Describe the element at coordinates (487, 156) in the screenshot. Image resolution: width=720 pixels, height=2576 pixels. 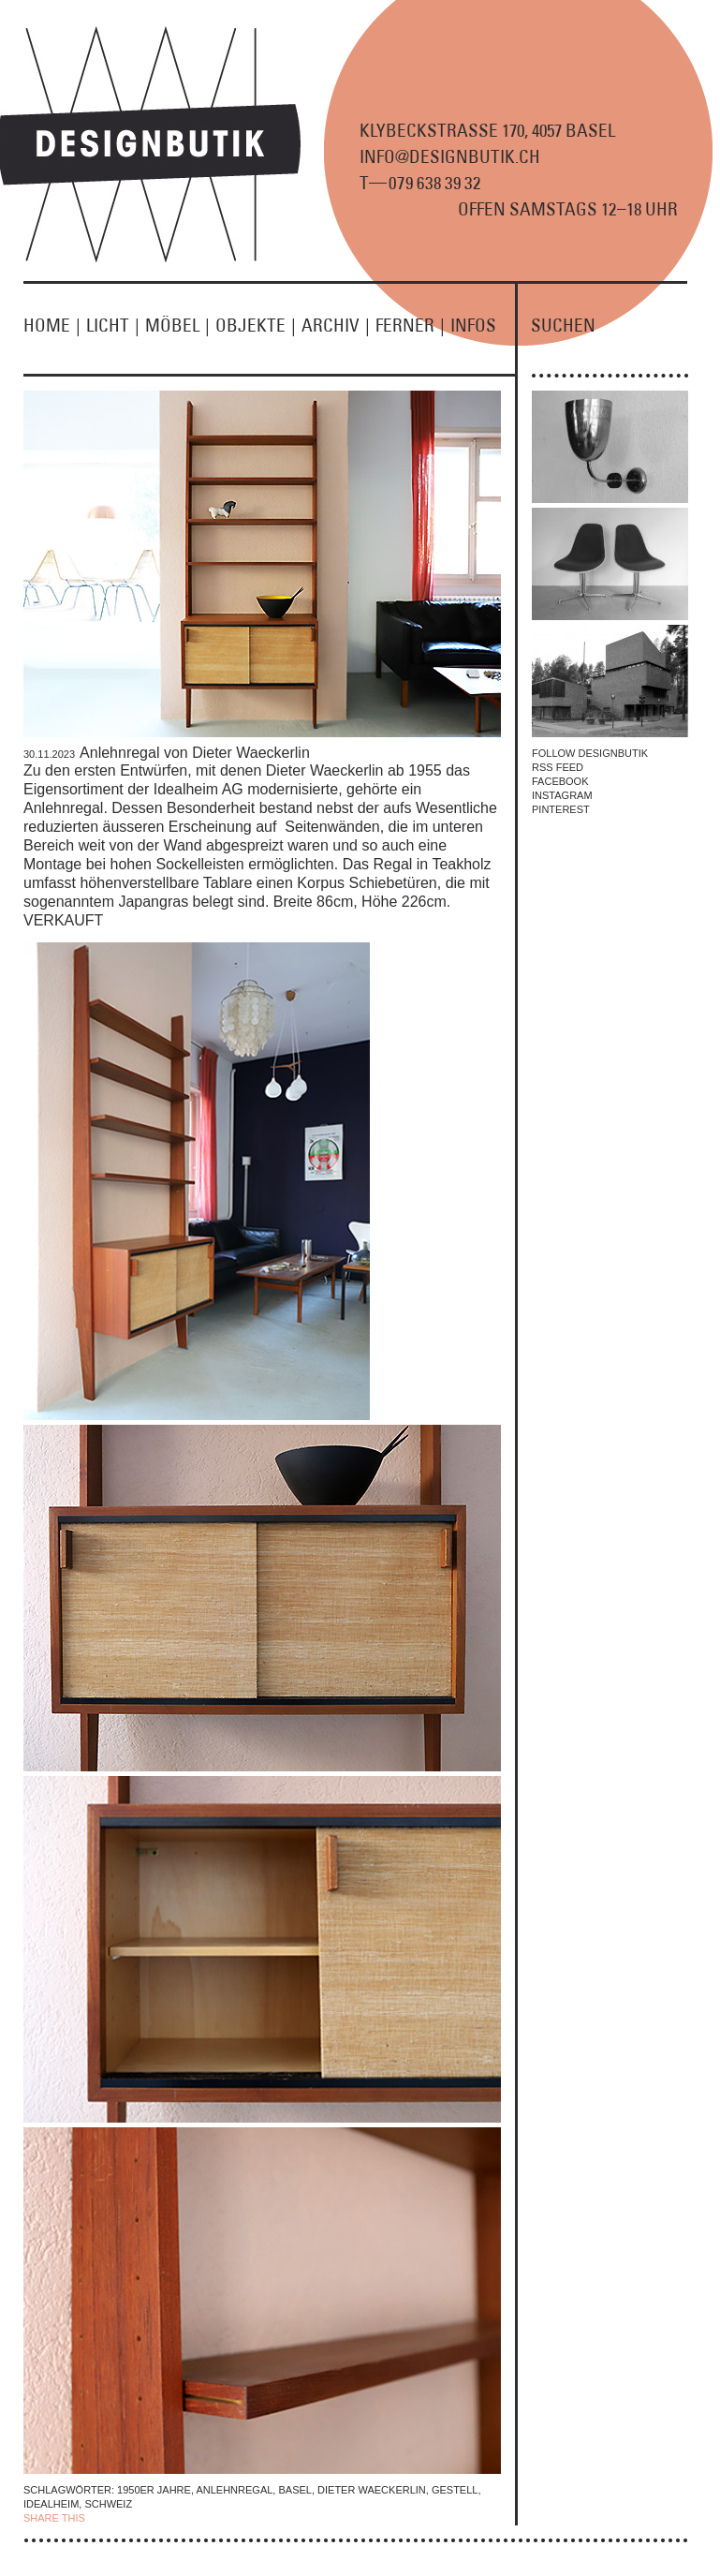
I see `KLYBECKSTRASSE 170, 4057 BASEL INFO@DESIGNBUTIK.CH T9 8 9 2` at that location.